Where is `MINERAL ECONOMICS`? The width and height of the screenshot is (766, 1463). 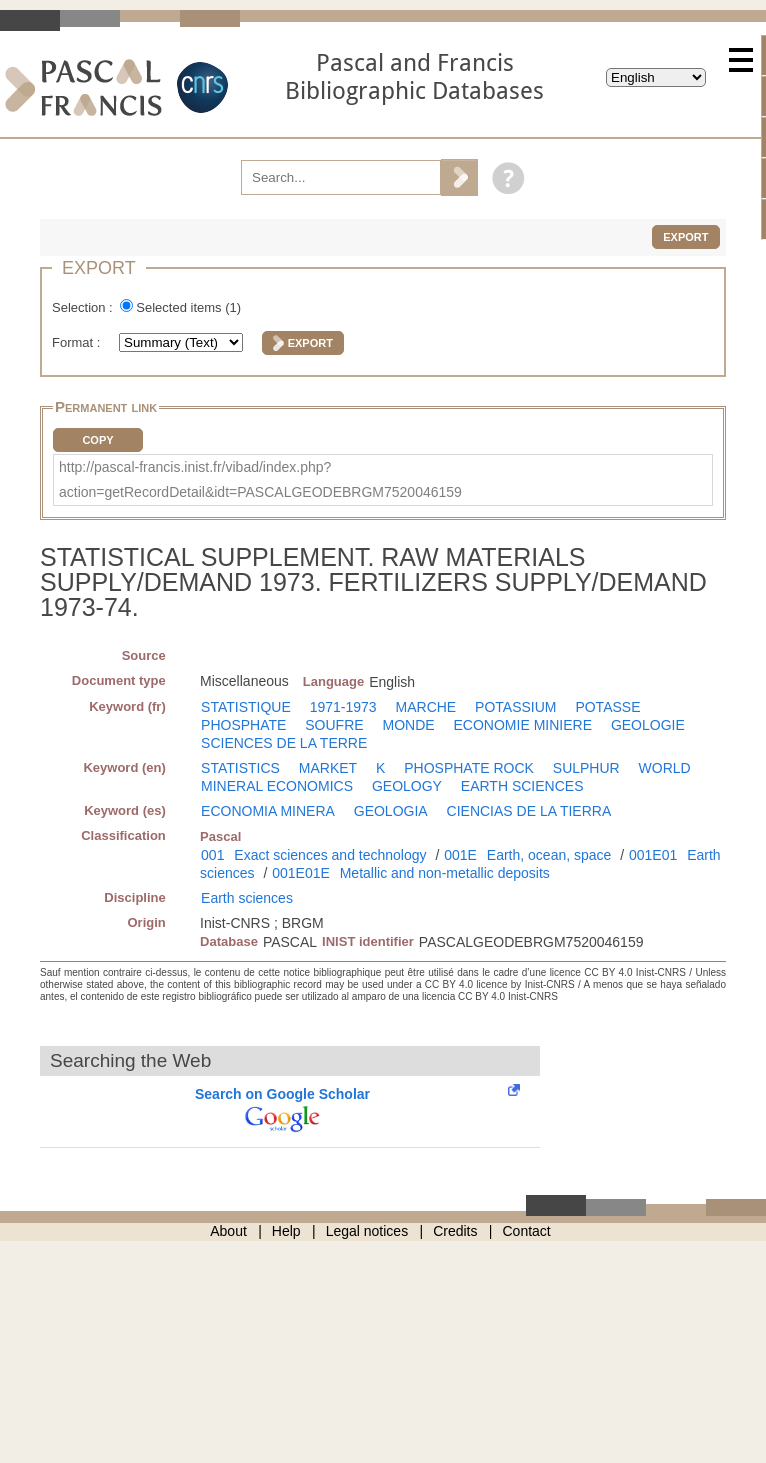
MINERAL ECONOMICS is located at coordinates (277, 786).